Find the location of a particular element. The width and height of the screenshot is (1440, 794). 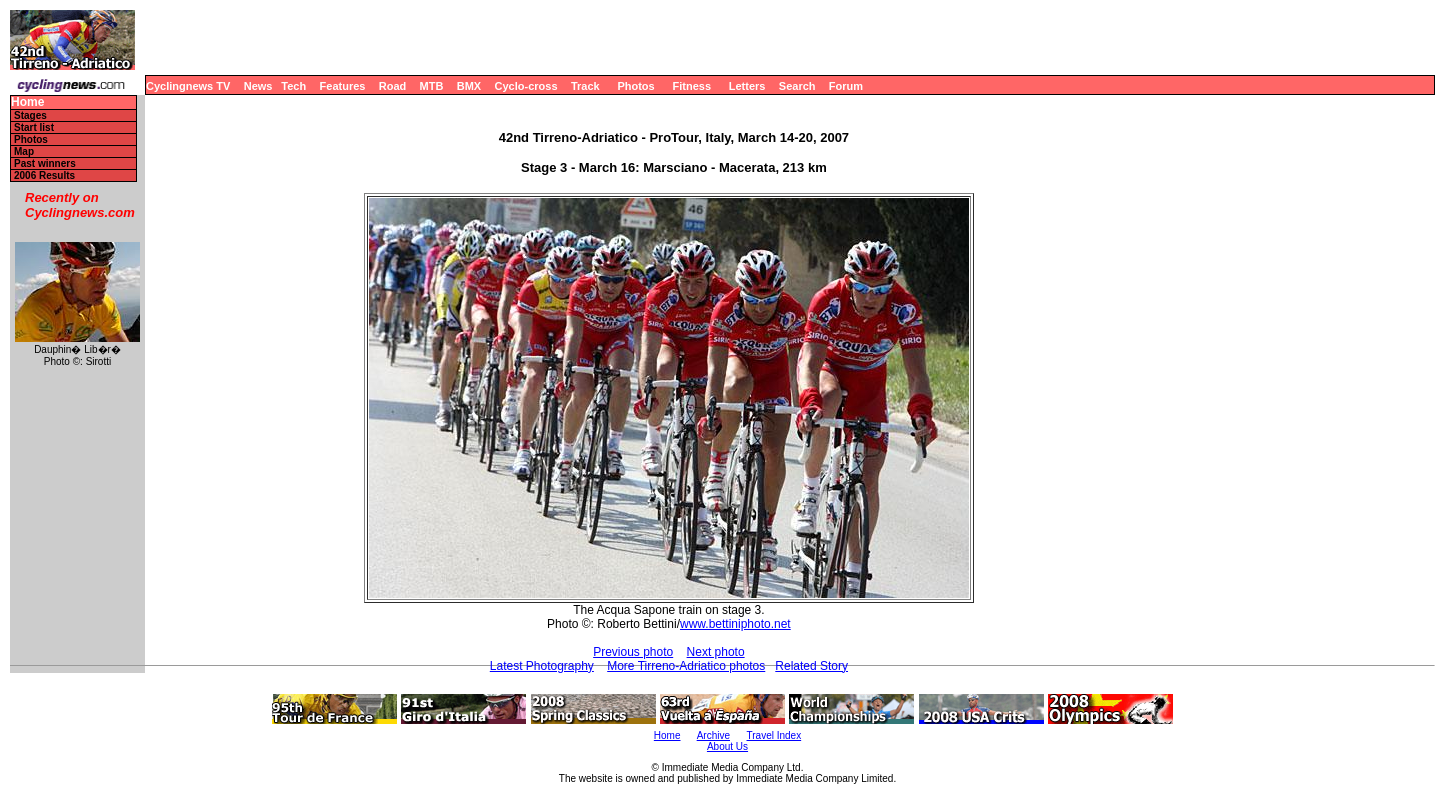

Forum is located at coordinates (846, 86).